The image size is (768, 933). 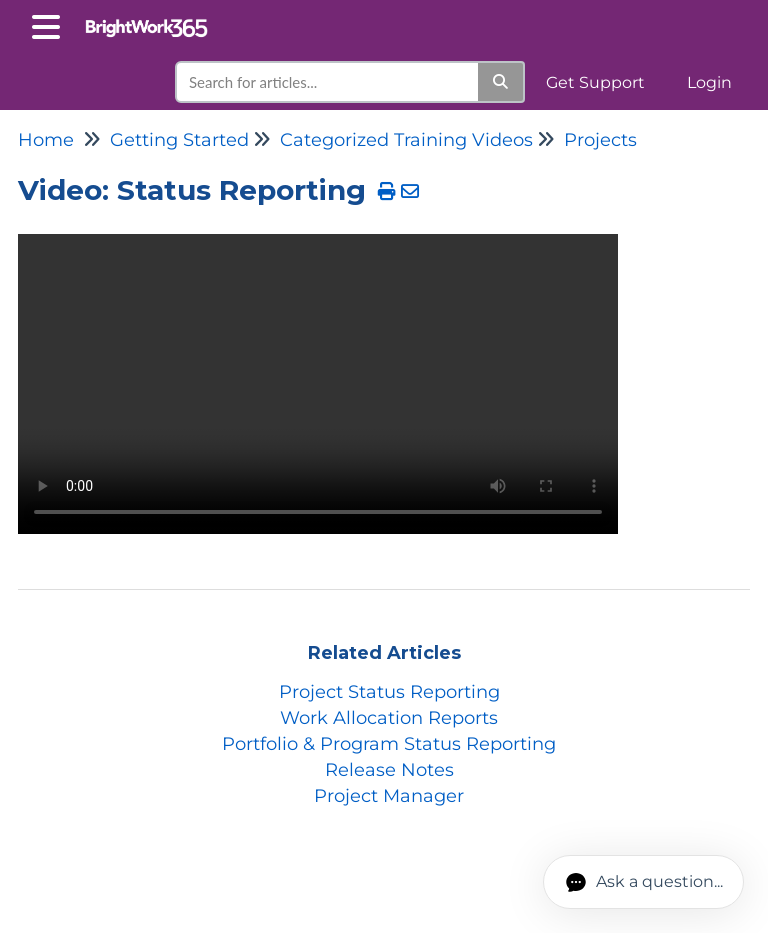 What do you see at coordinates (46, 140) in the screenshot?
I see `Home` at bounding box center [46, 140].